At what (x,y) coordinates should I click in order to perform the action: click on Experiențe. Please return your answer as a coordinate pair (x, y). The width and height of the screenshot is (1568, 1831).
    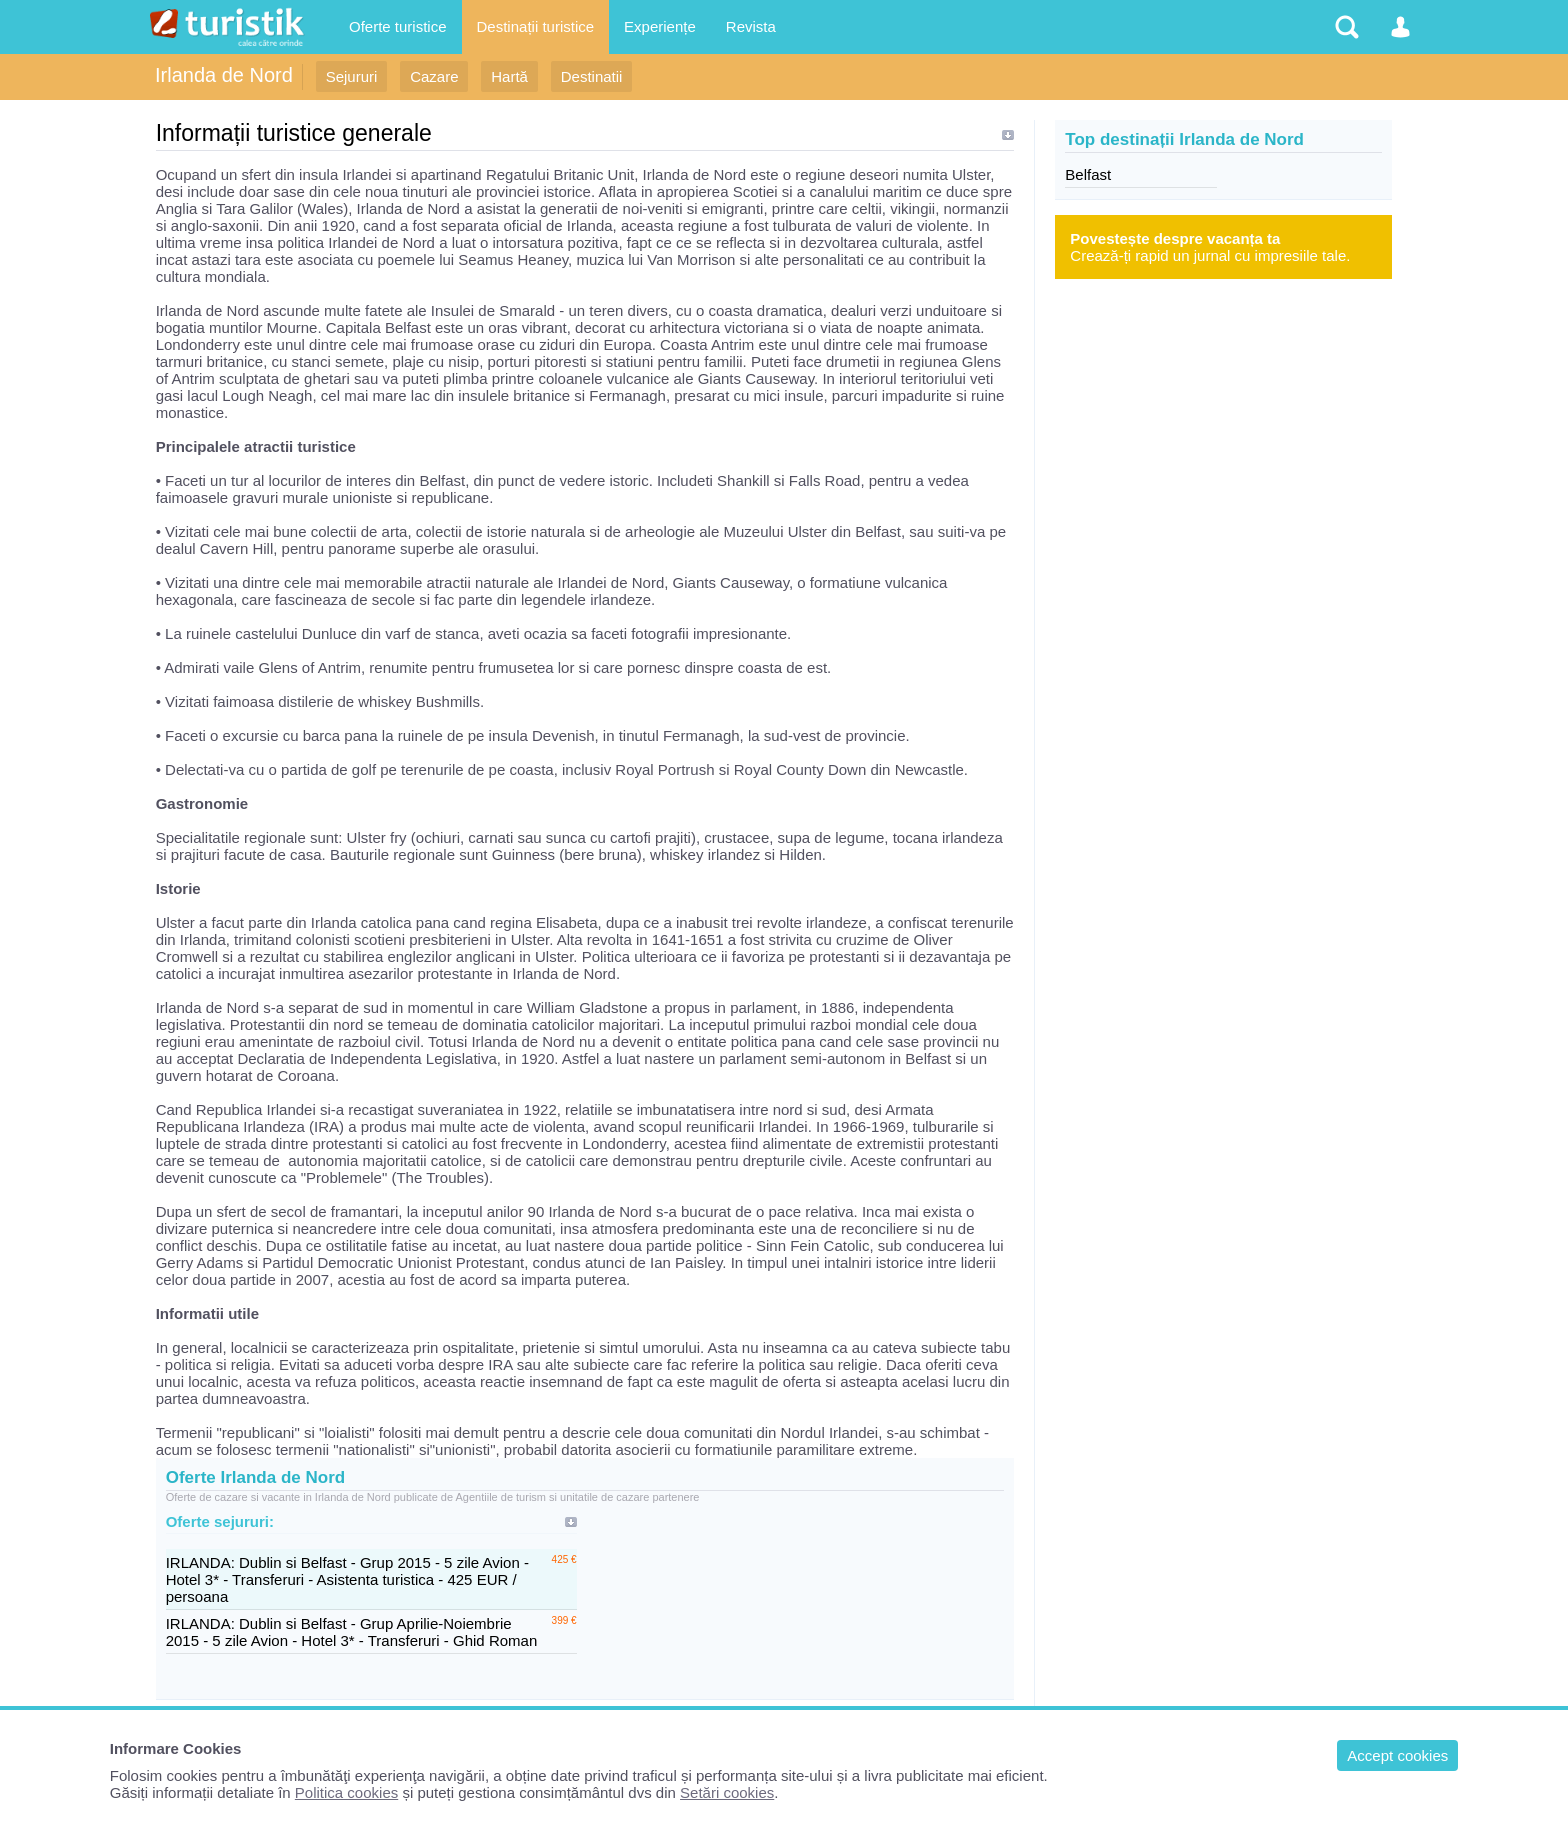
    Looking at the image, I should click on (660, 26).